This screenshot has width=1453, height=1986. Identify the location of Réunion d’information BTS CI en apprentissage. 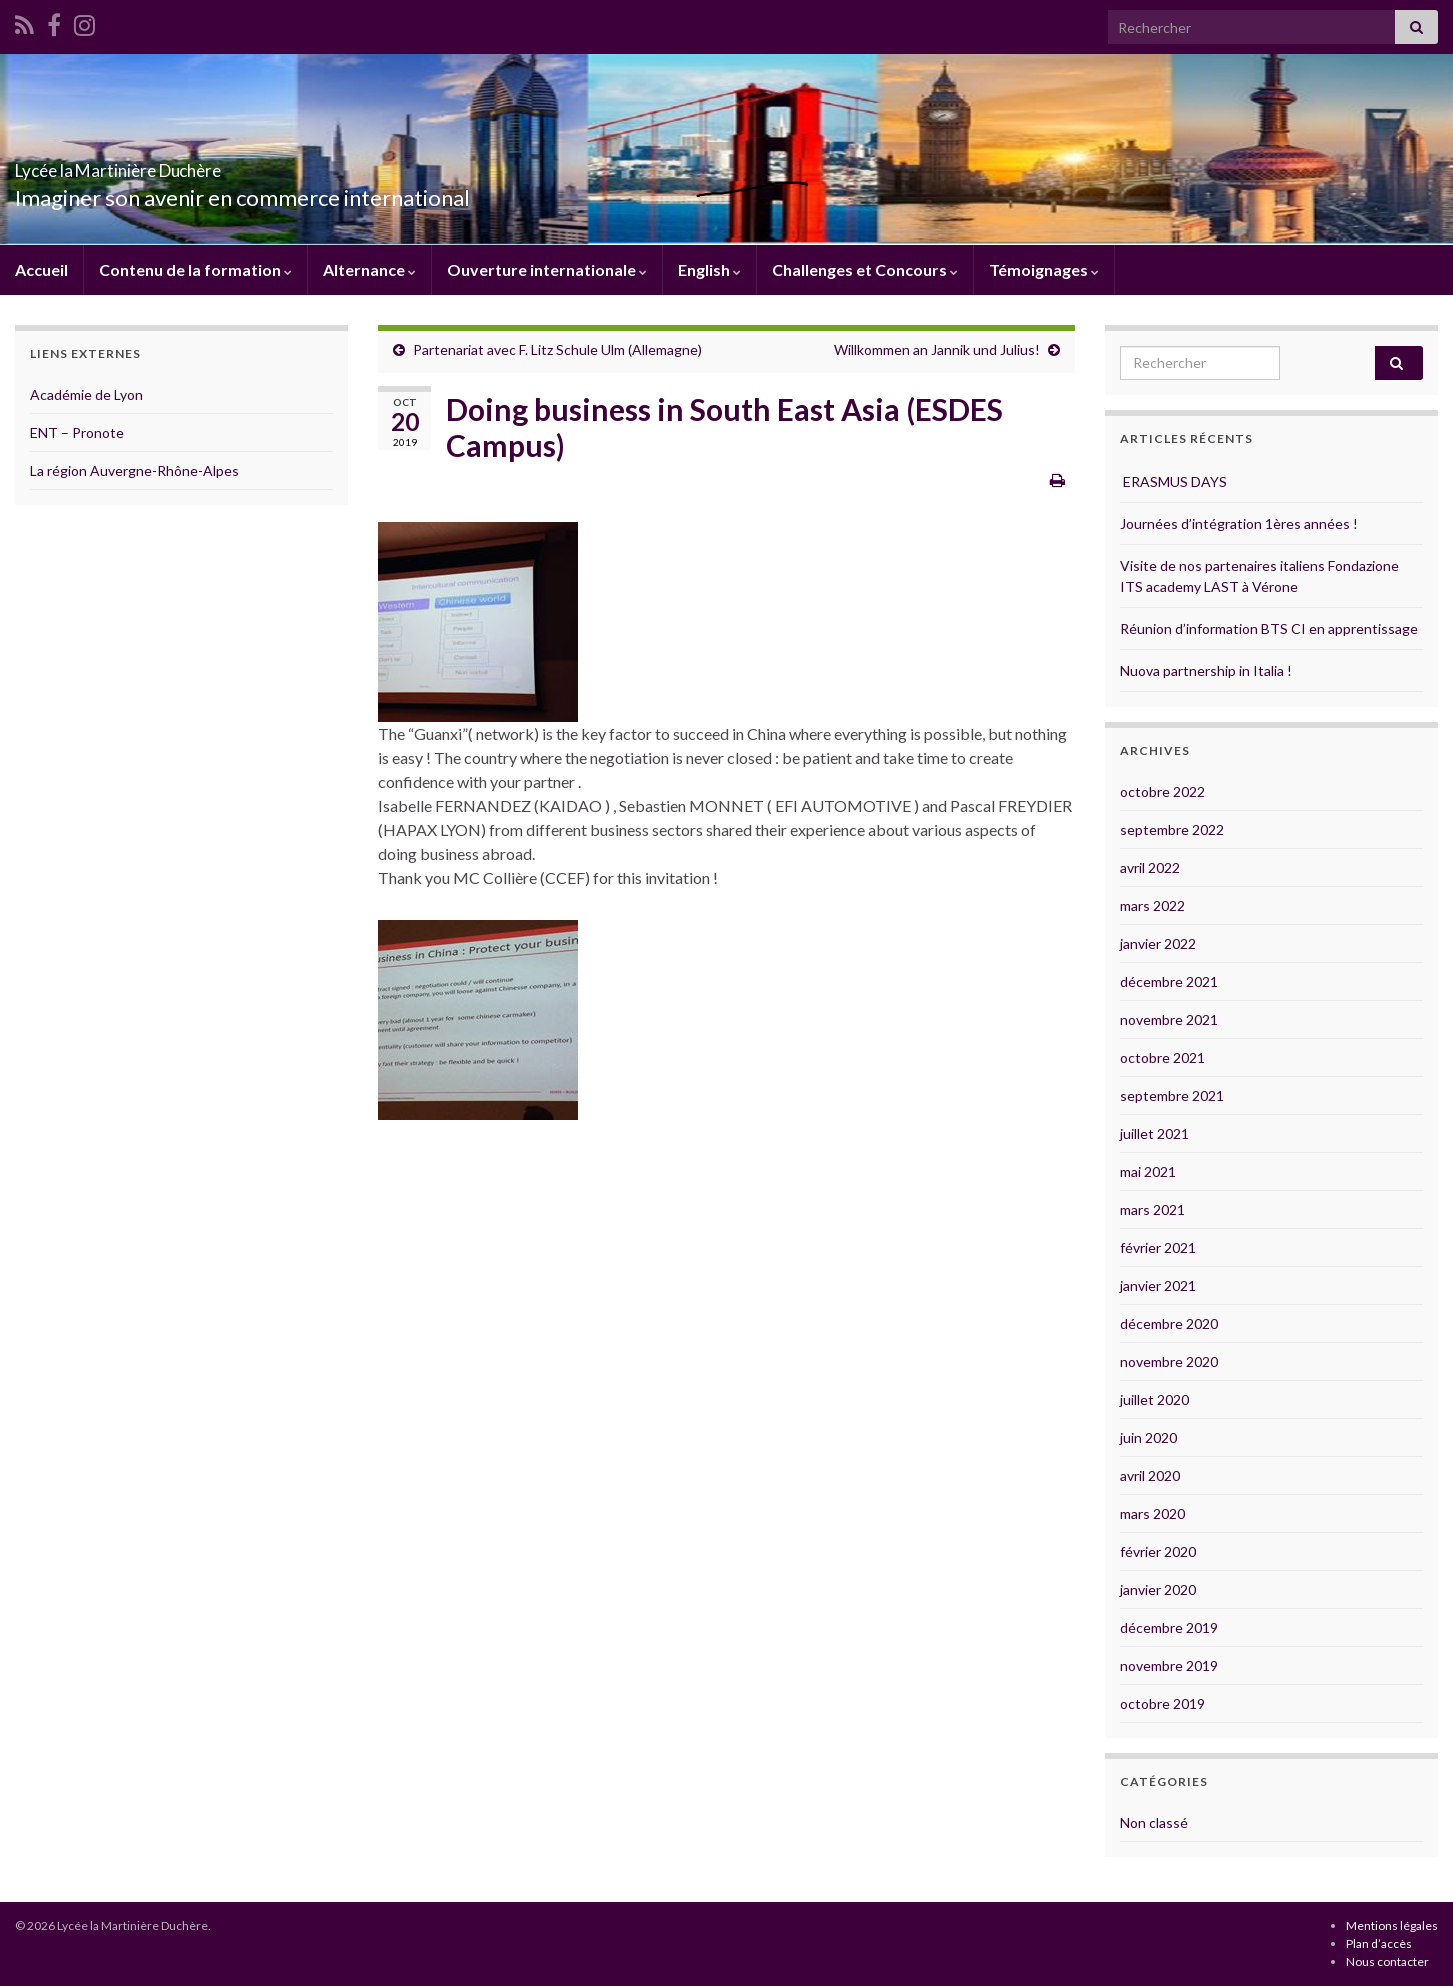
(1269, 628).